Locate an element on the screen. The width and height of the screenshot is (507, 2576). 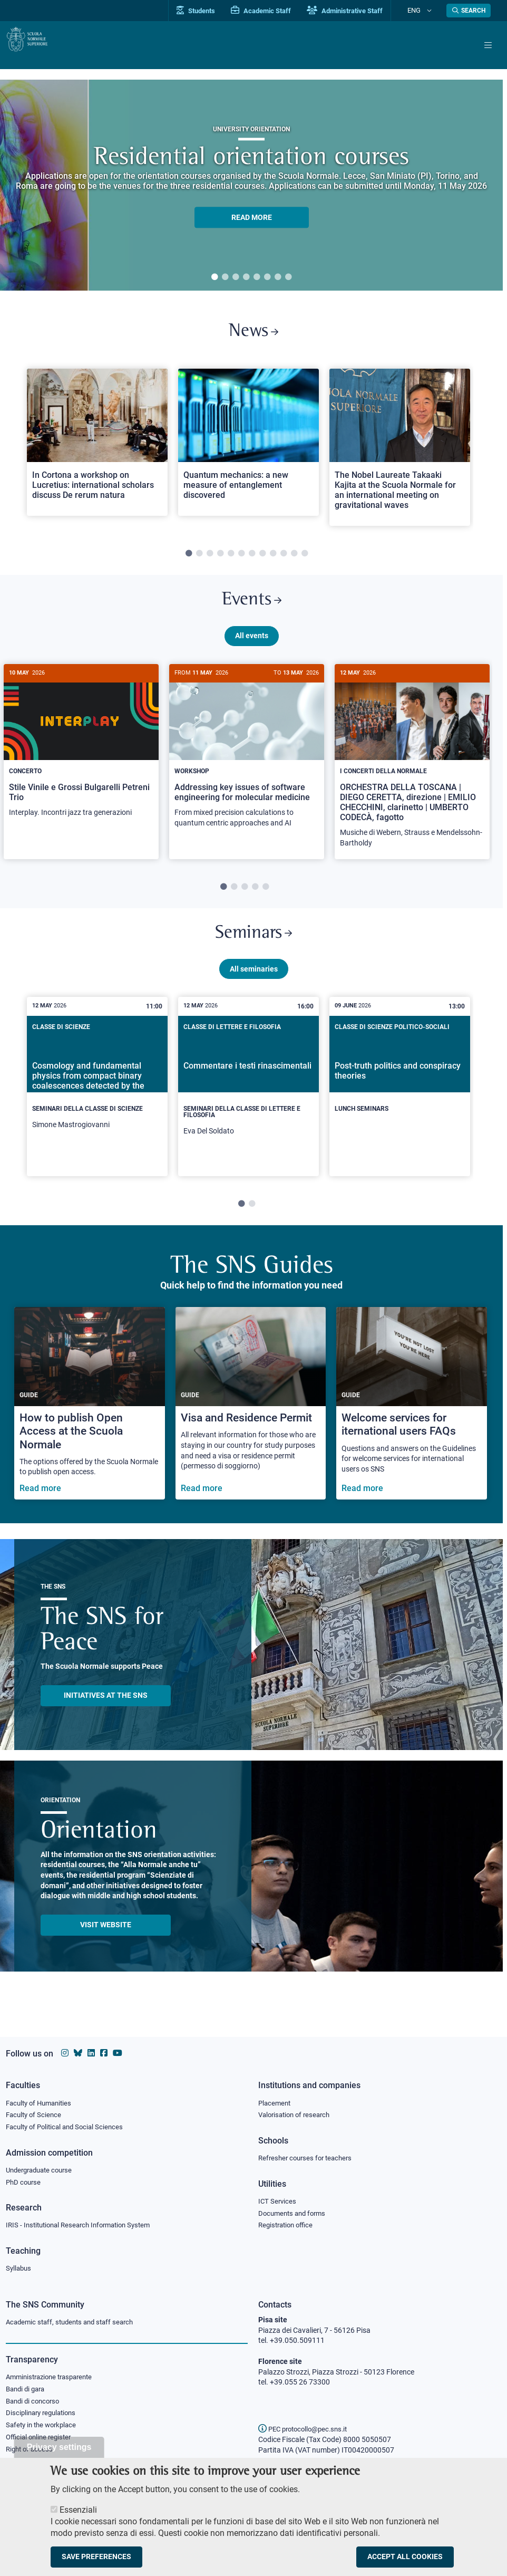
Documents and forms is located at coordinates (294, 2210).